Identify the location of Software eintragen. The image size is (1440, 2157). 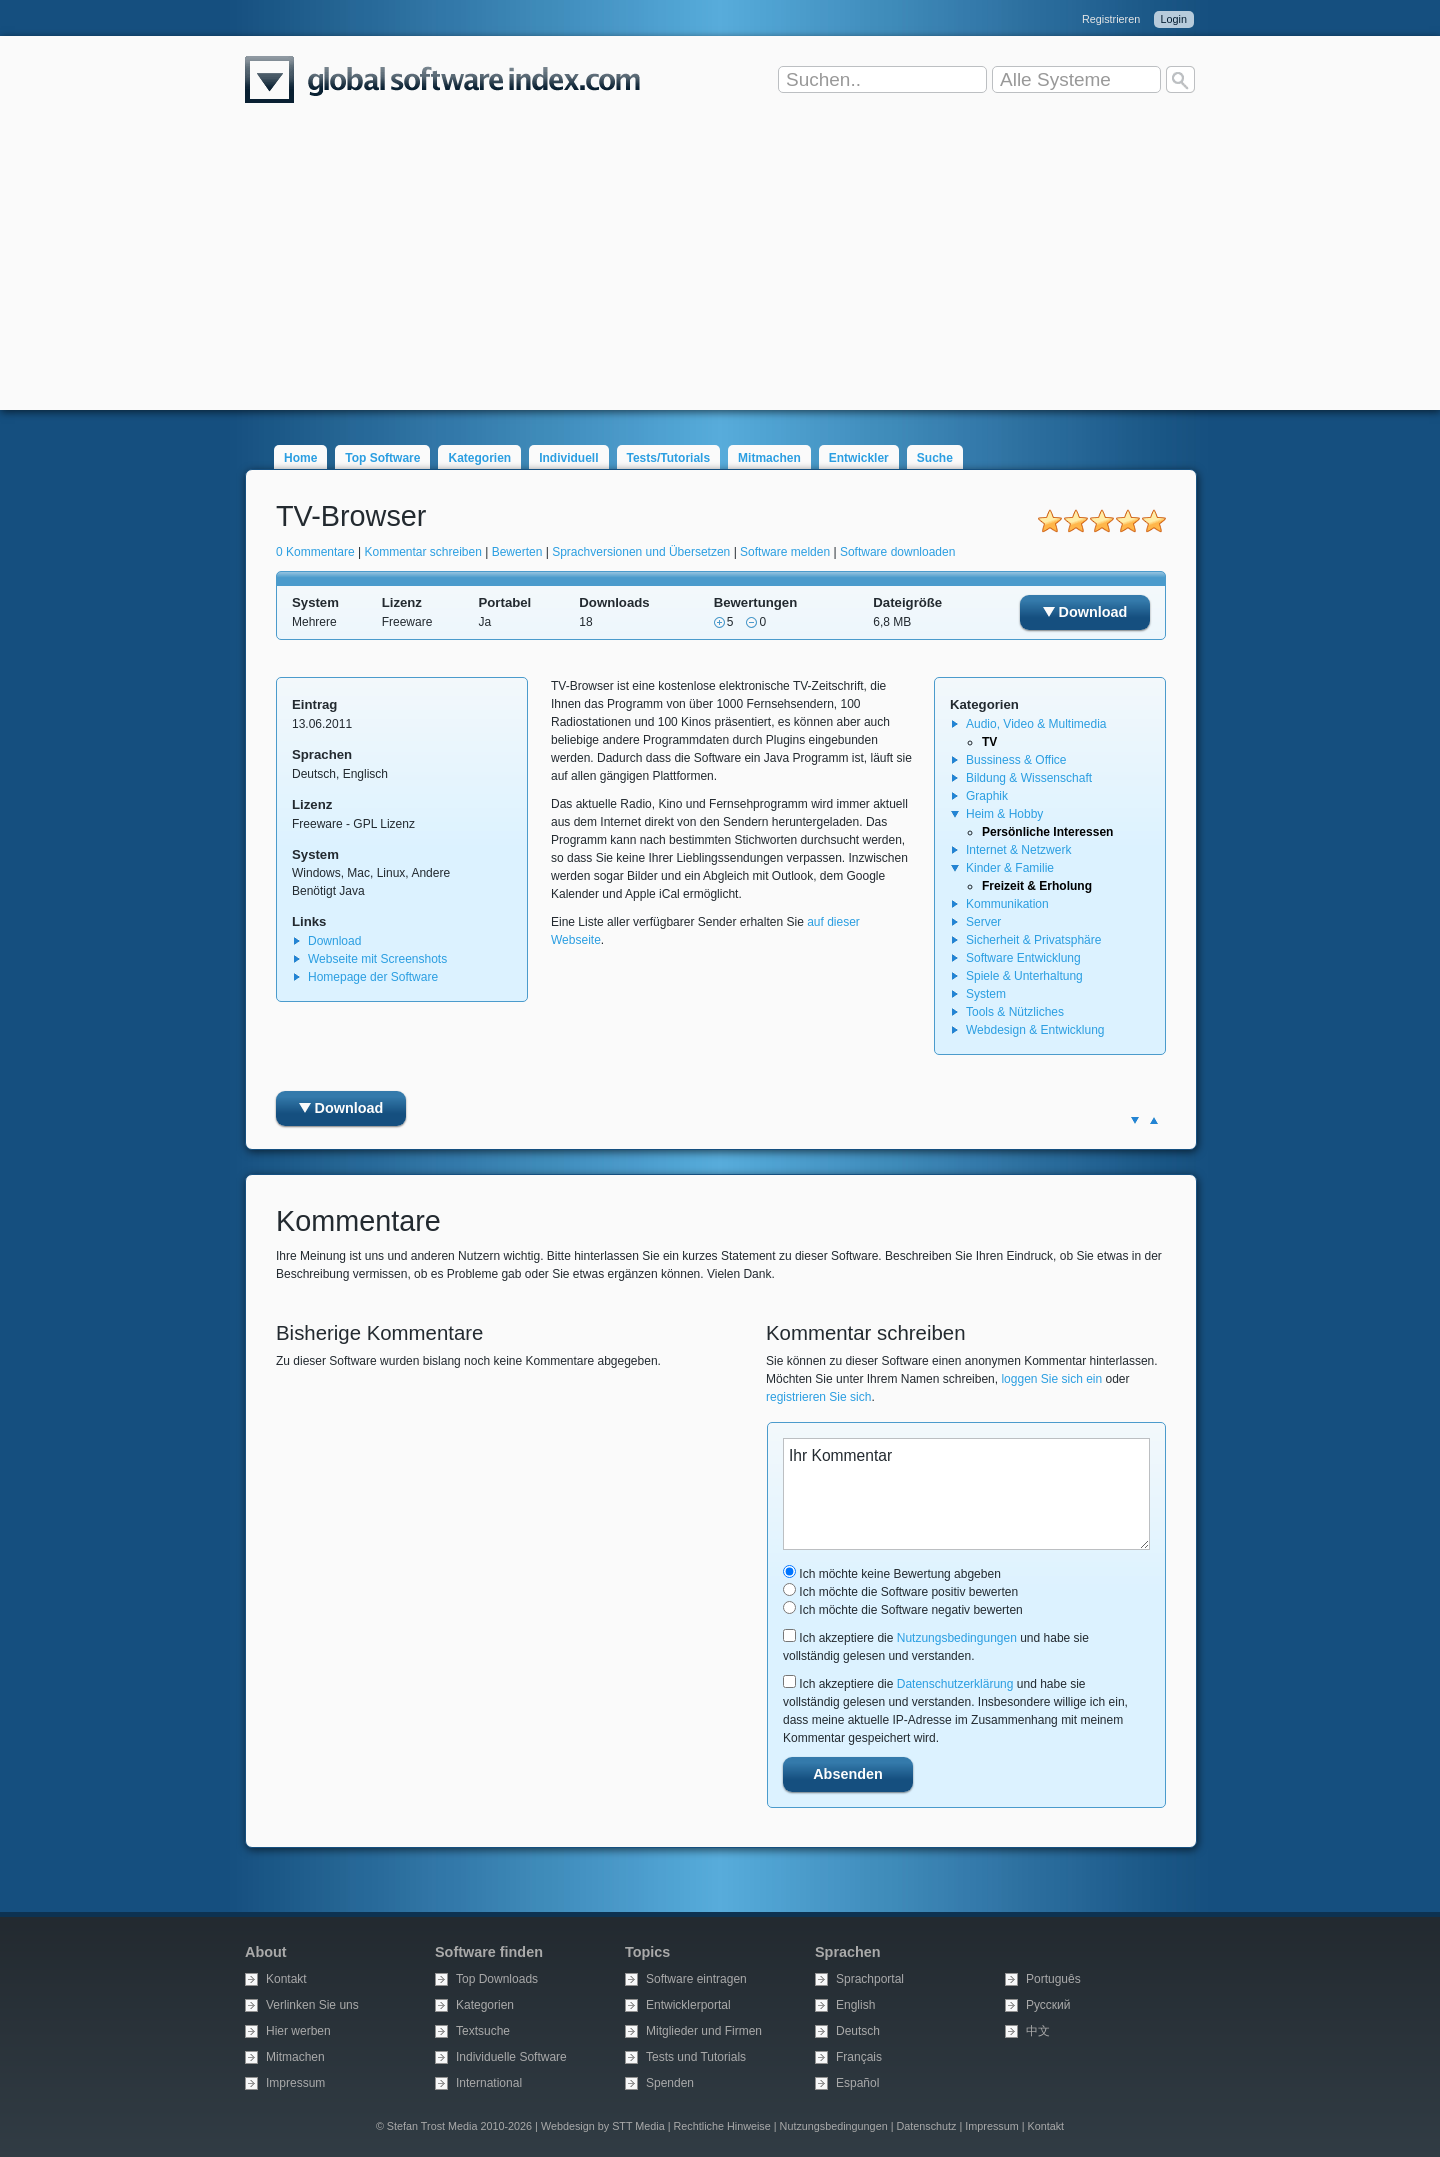
(696, 1979).